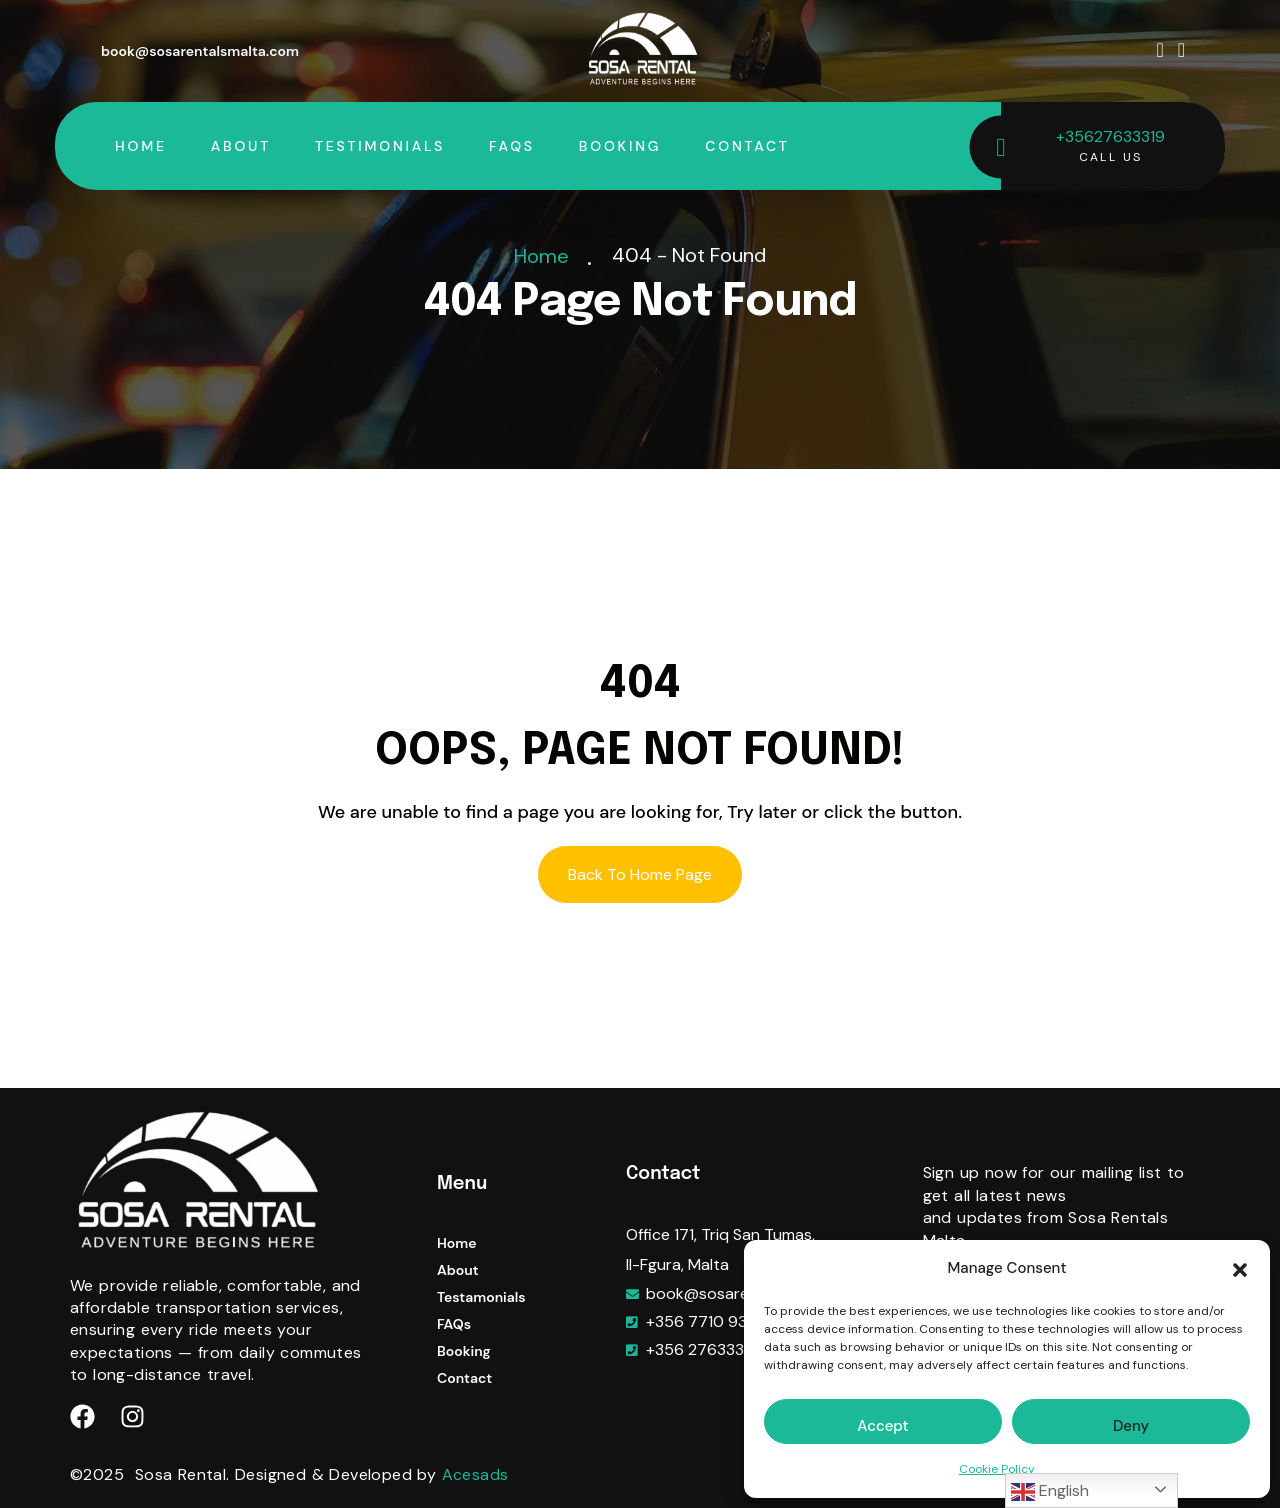  Describe the element at coordinates (380, 146) in the screenshot. I see `Testimonials` at that location.